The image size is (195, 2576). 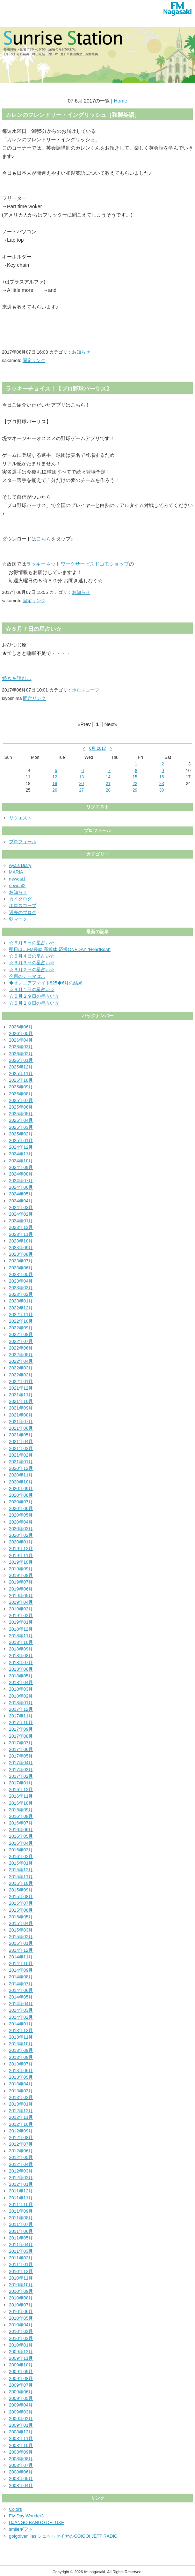 I want to click on 2024年10月, so click(x=21, y=1160).